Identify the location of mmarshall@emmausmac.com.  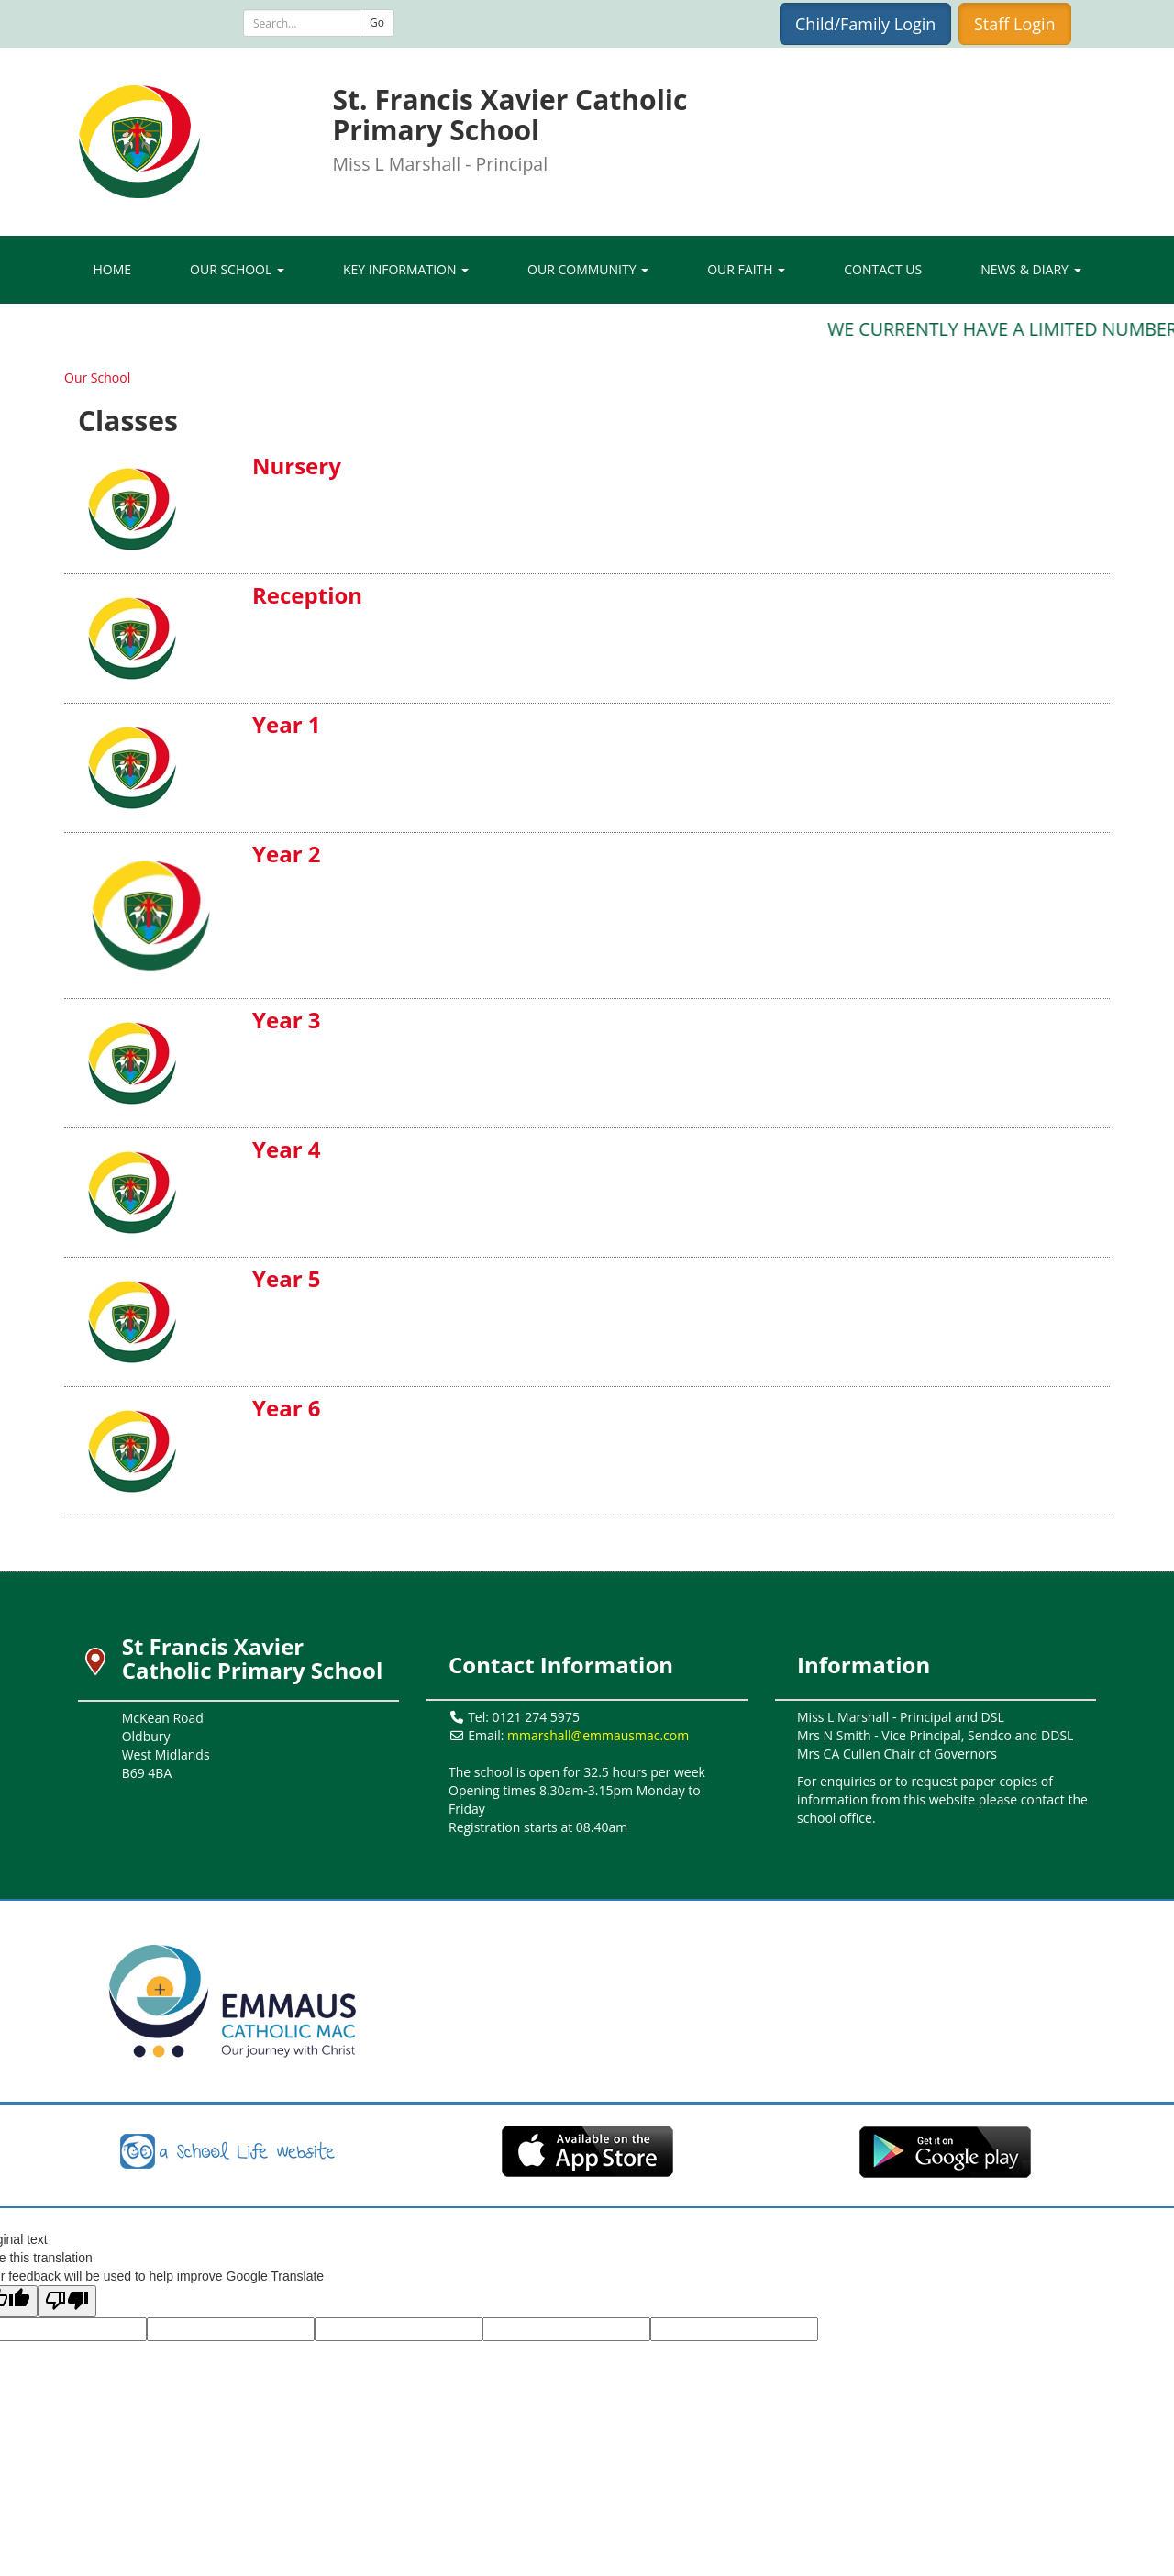
(598, 1735).